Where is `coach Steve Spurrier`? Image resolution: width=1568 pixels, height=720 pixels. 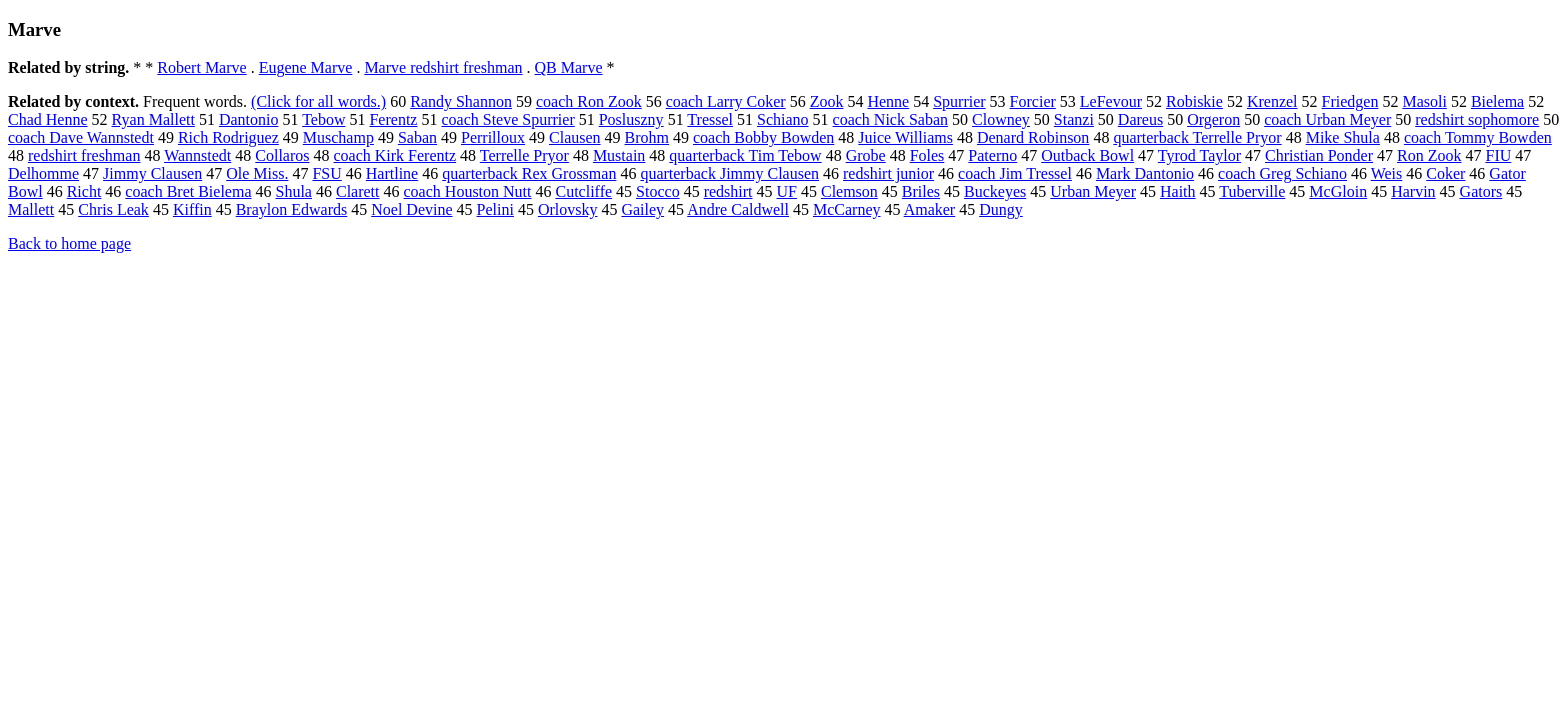
coach Steve Spurrier is located at coordinates (507, 119).